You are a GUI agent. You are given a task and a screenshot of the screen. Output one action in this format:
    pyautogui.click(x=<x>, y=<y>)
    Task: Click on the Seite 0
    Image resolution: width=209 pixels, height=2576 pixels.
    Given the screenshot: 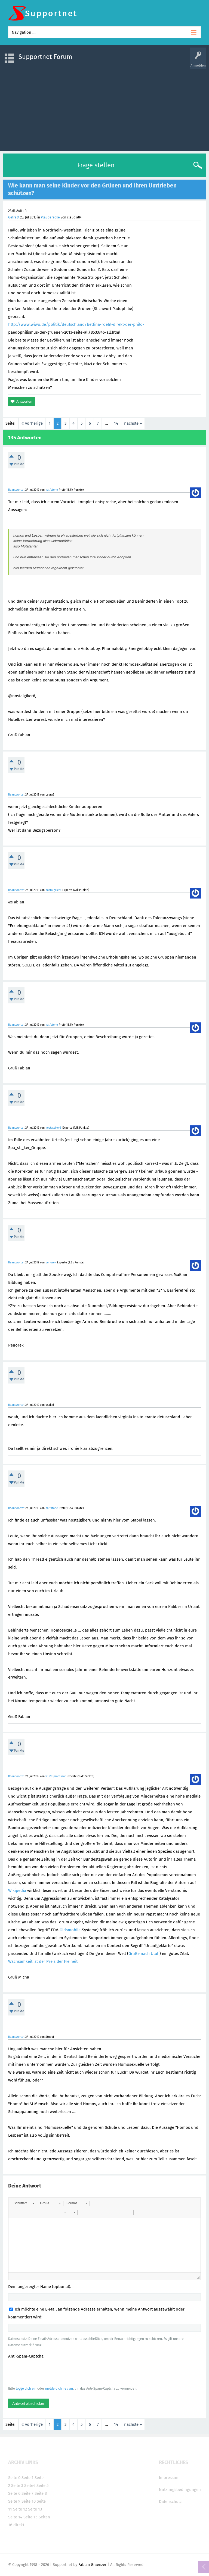 What is the action you would take?
    pyautogui.click(x=14, y=2477)
    